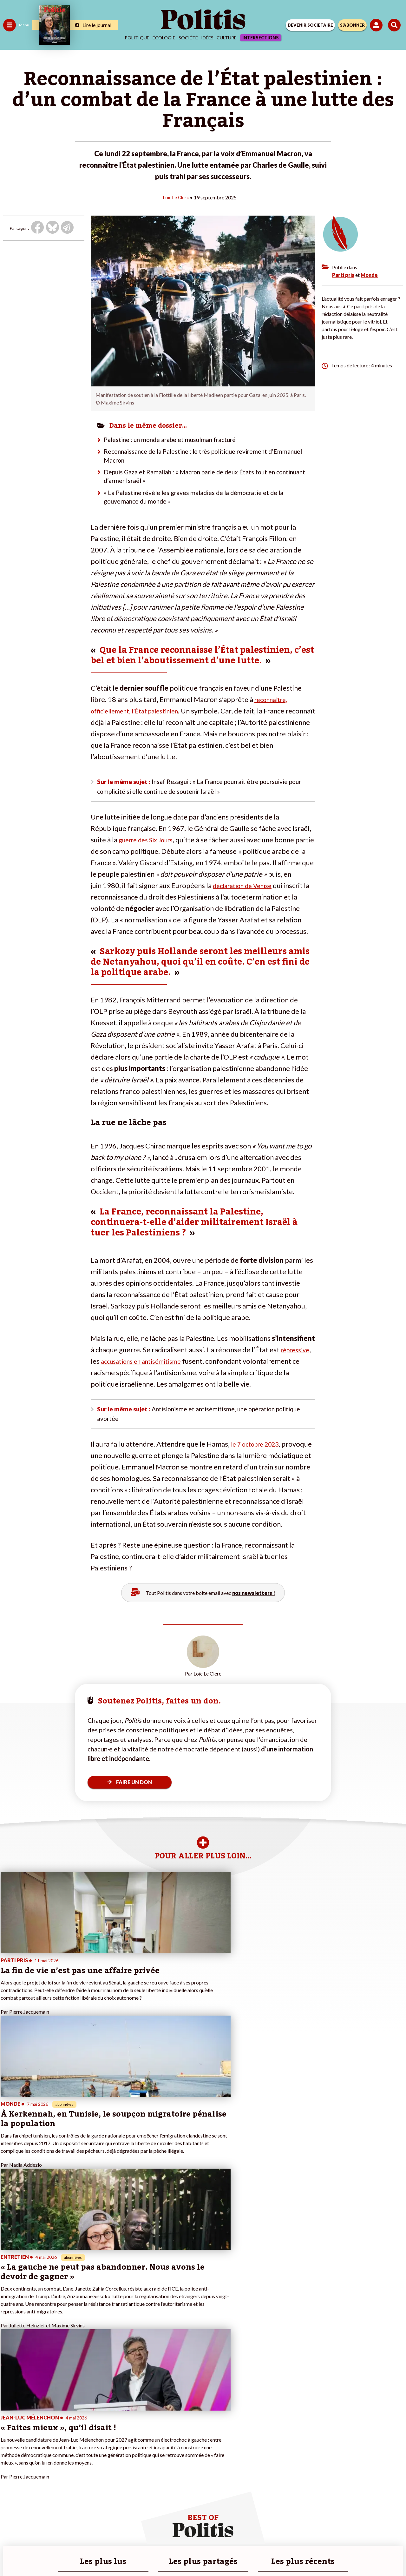  I want to click on Loïc Le Clerc, so click(176, 197).